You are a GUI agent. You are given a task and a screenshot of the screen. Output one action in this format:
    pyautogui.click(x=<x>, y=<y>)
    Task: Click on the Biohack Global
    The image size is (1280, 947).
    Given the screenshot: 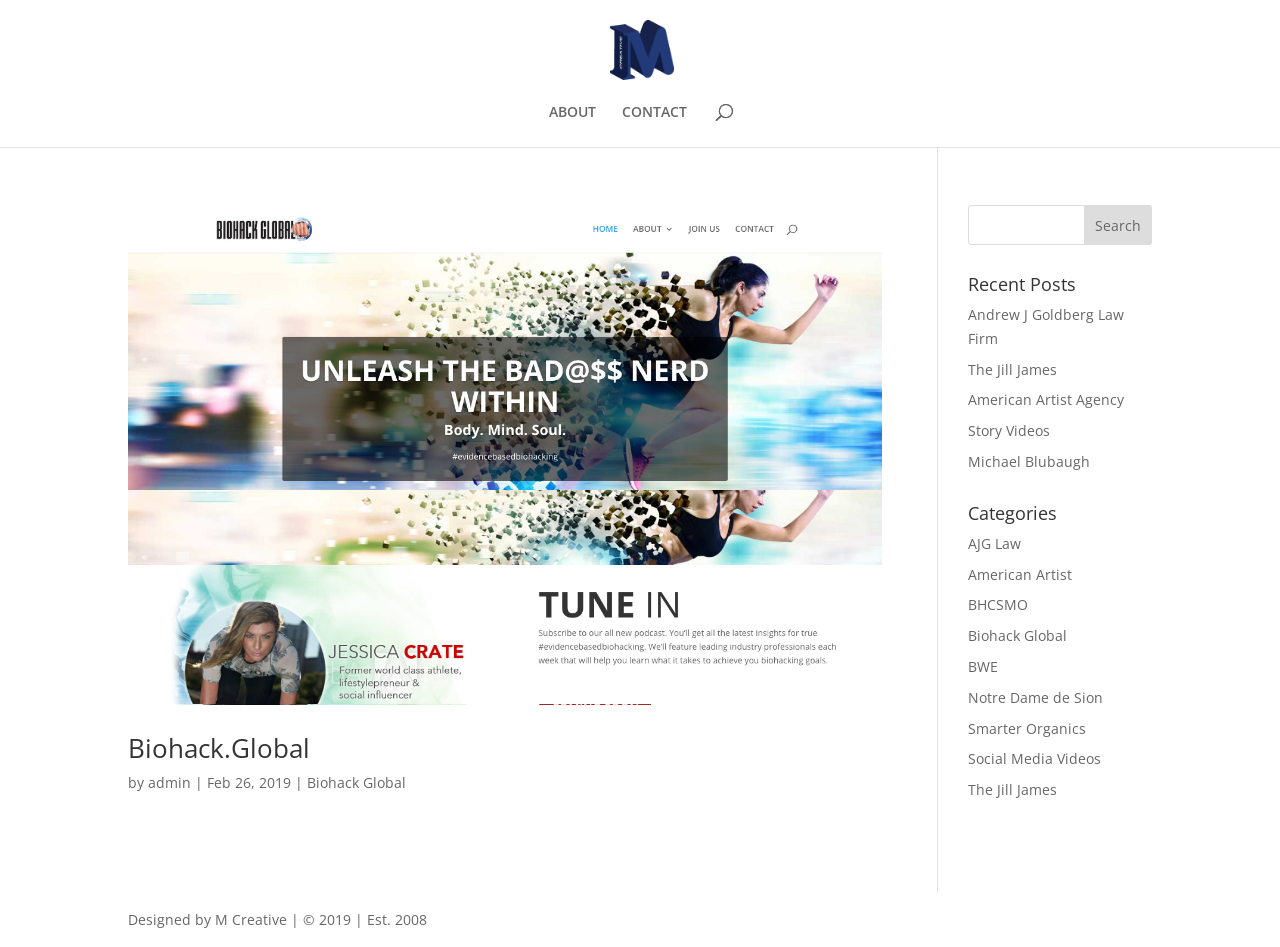 What is the action you would take?
    pyautogui.click(x=356, y=782)
    